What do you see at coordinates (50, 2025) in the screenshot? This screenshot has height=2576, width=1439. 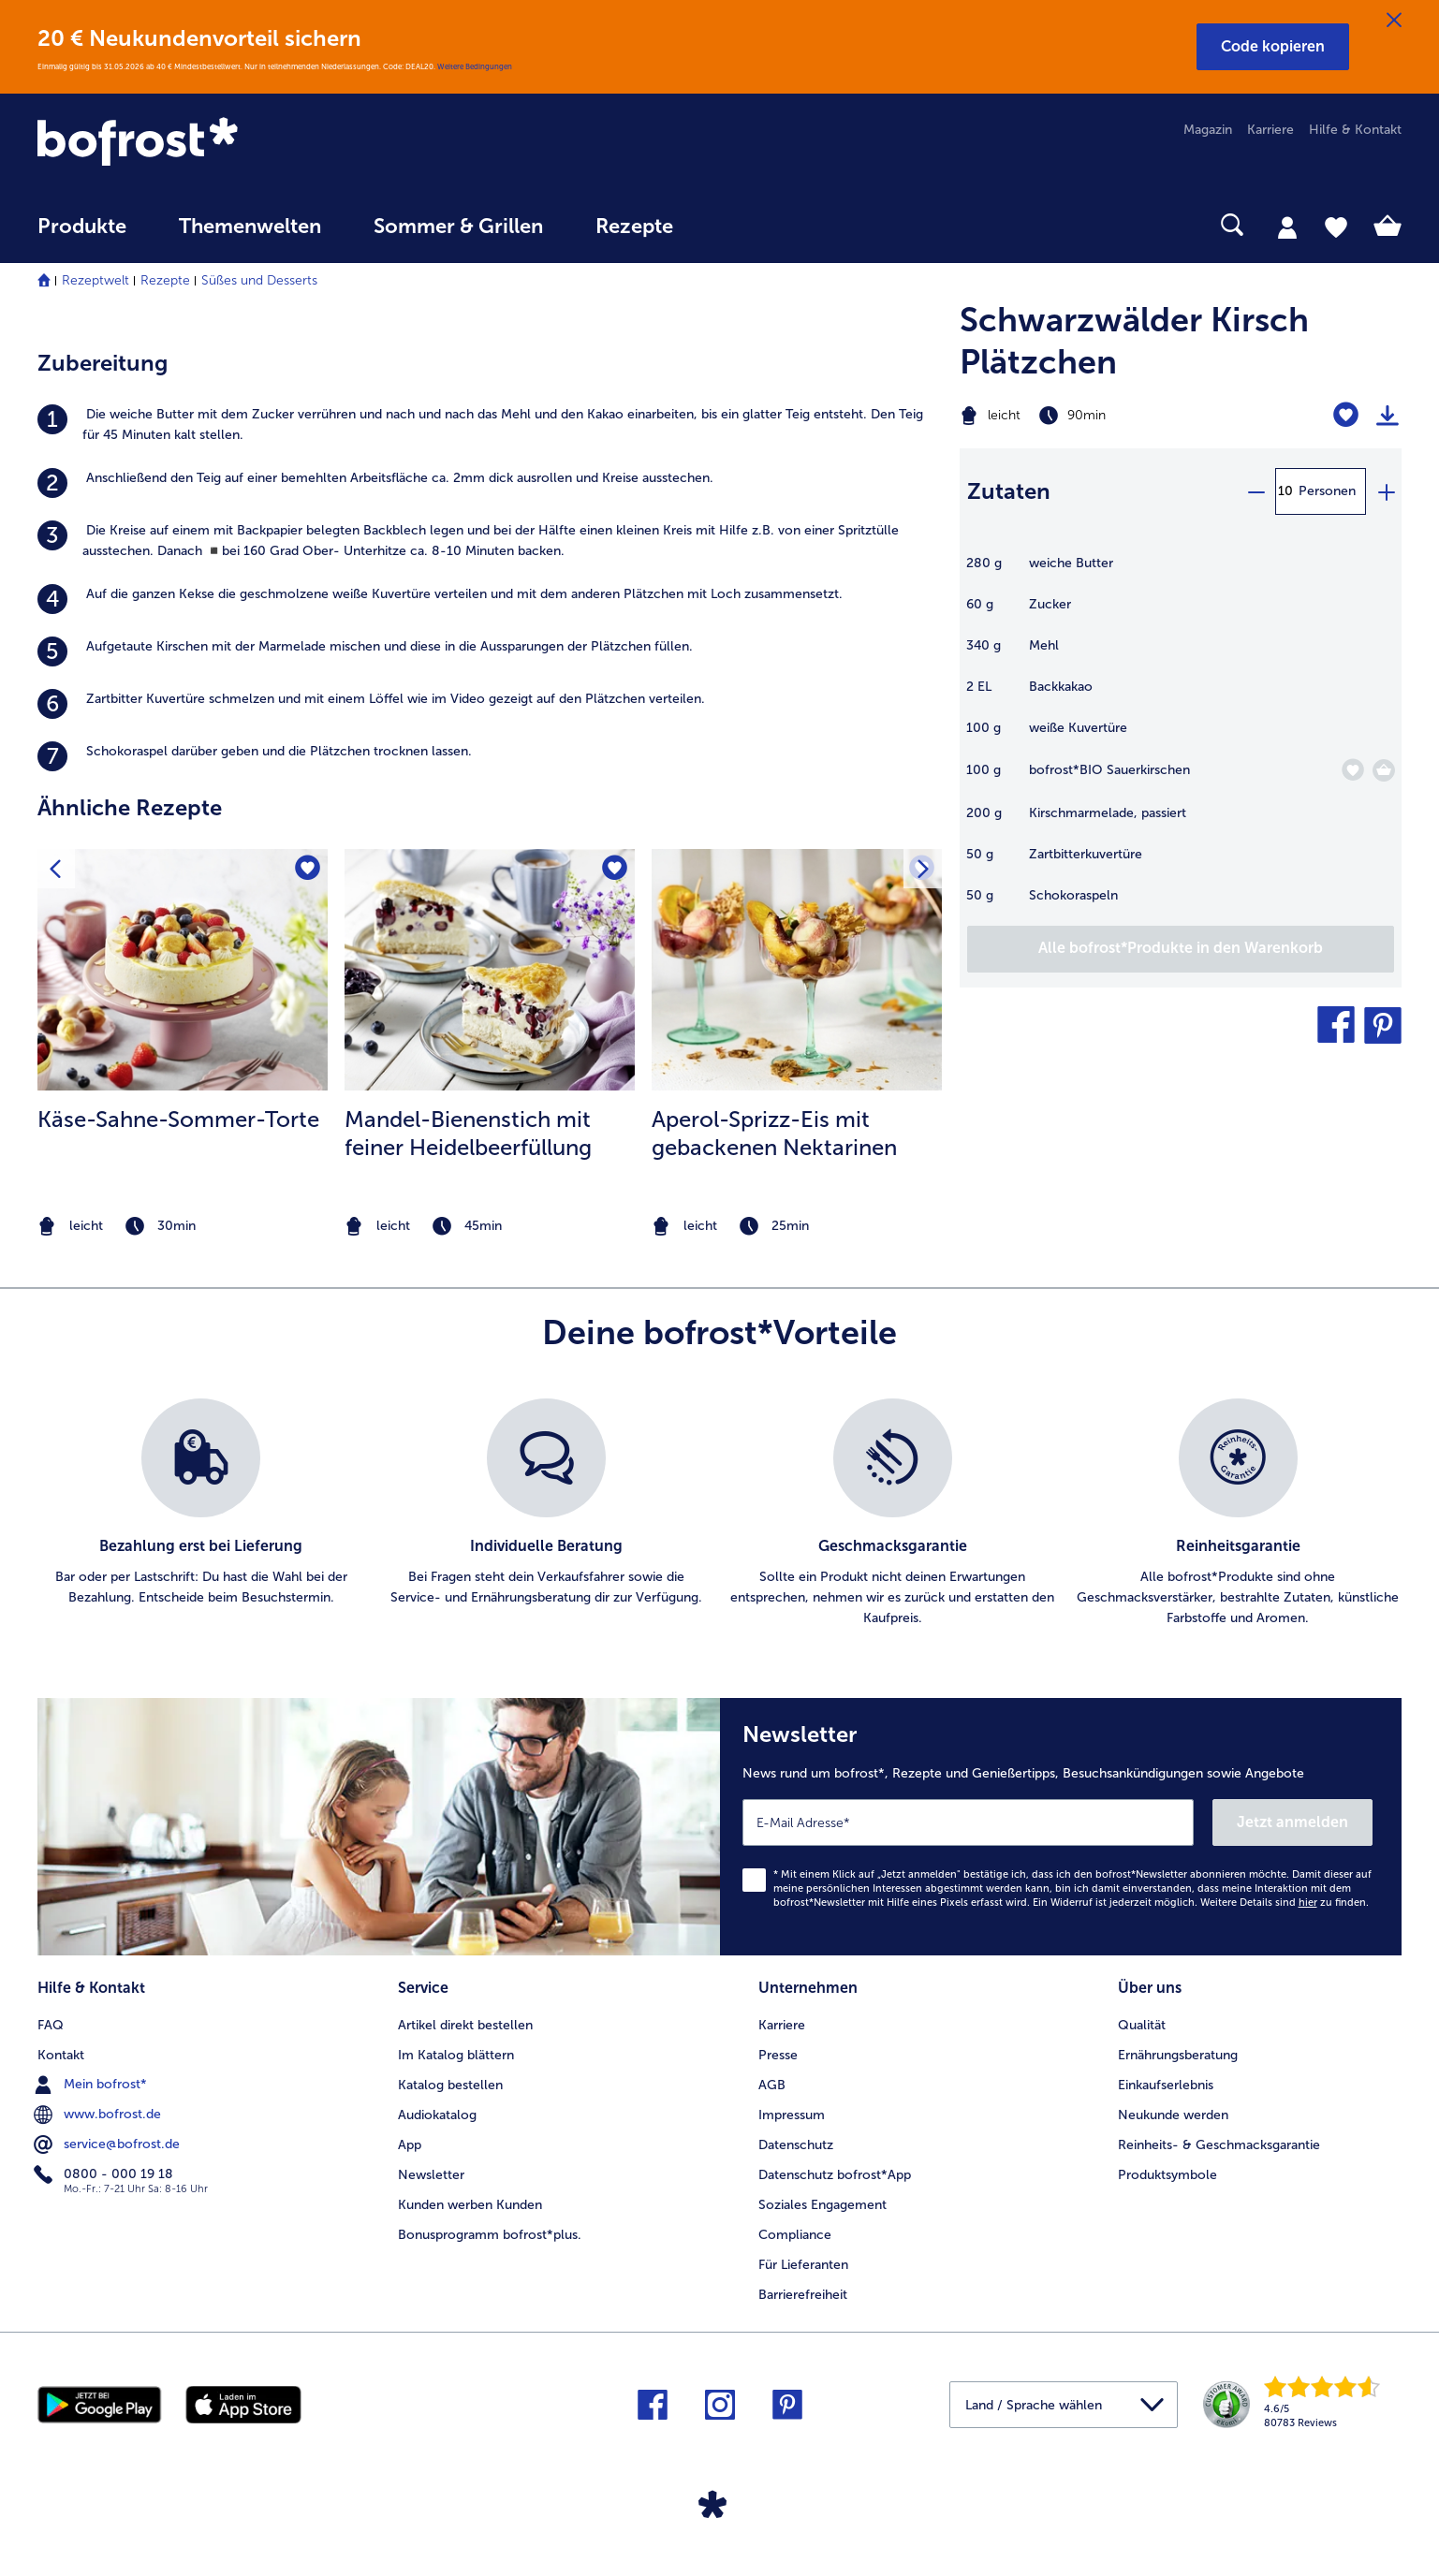 I see `FAQ [menuitem]` at bounding box center [50, 2025].